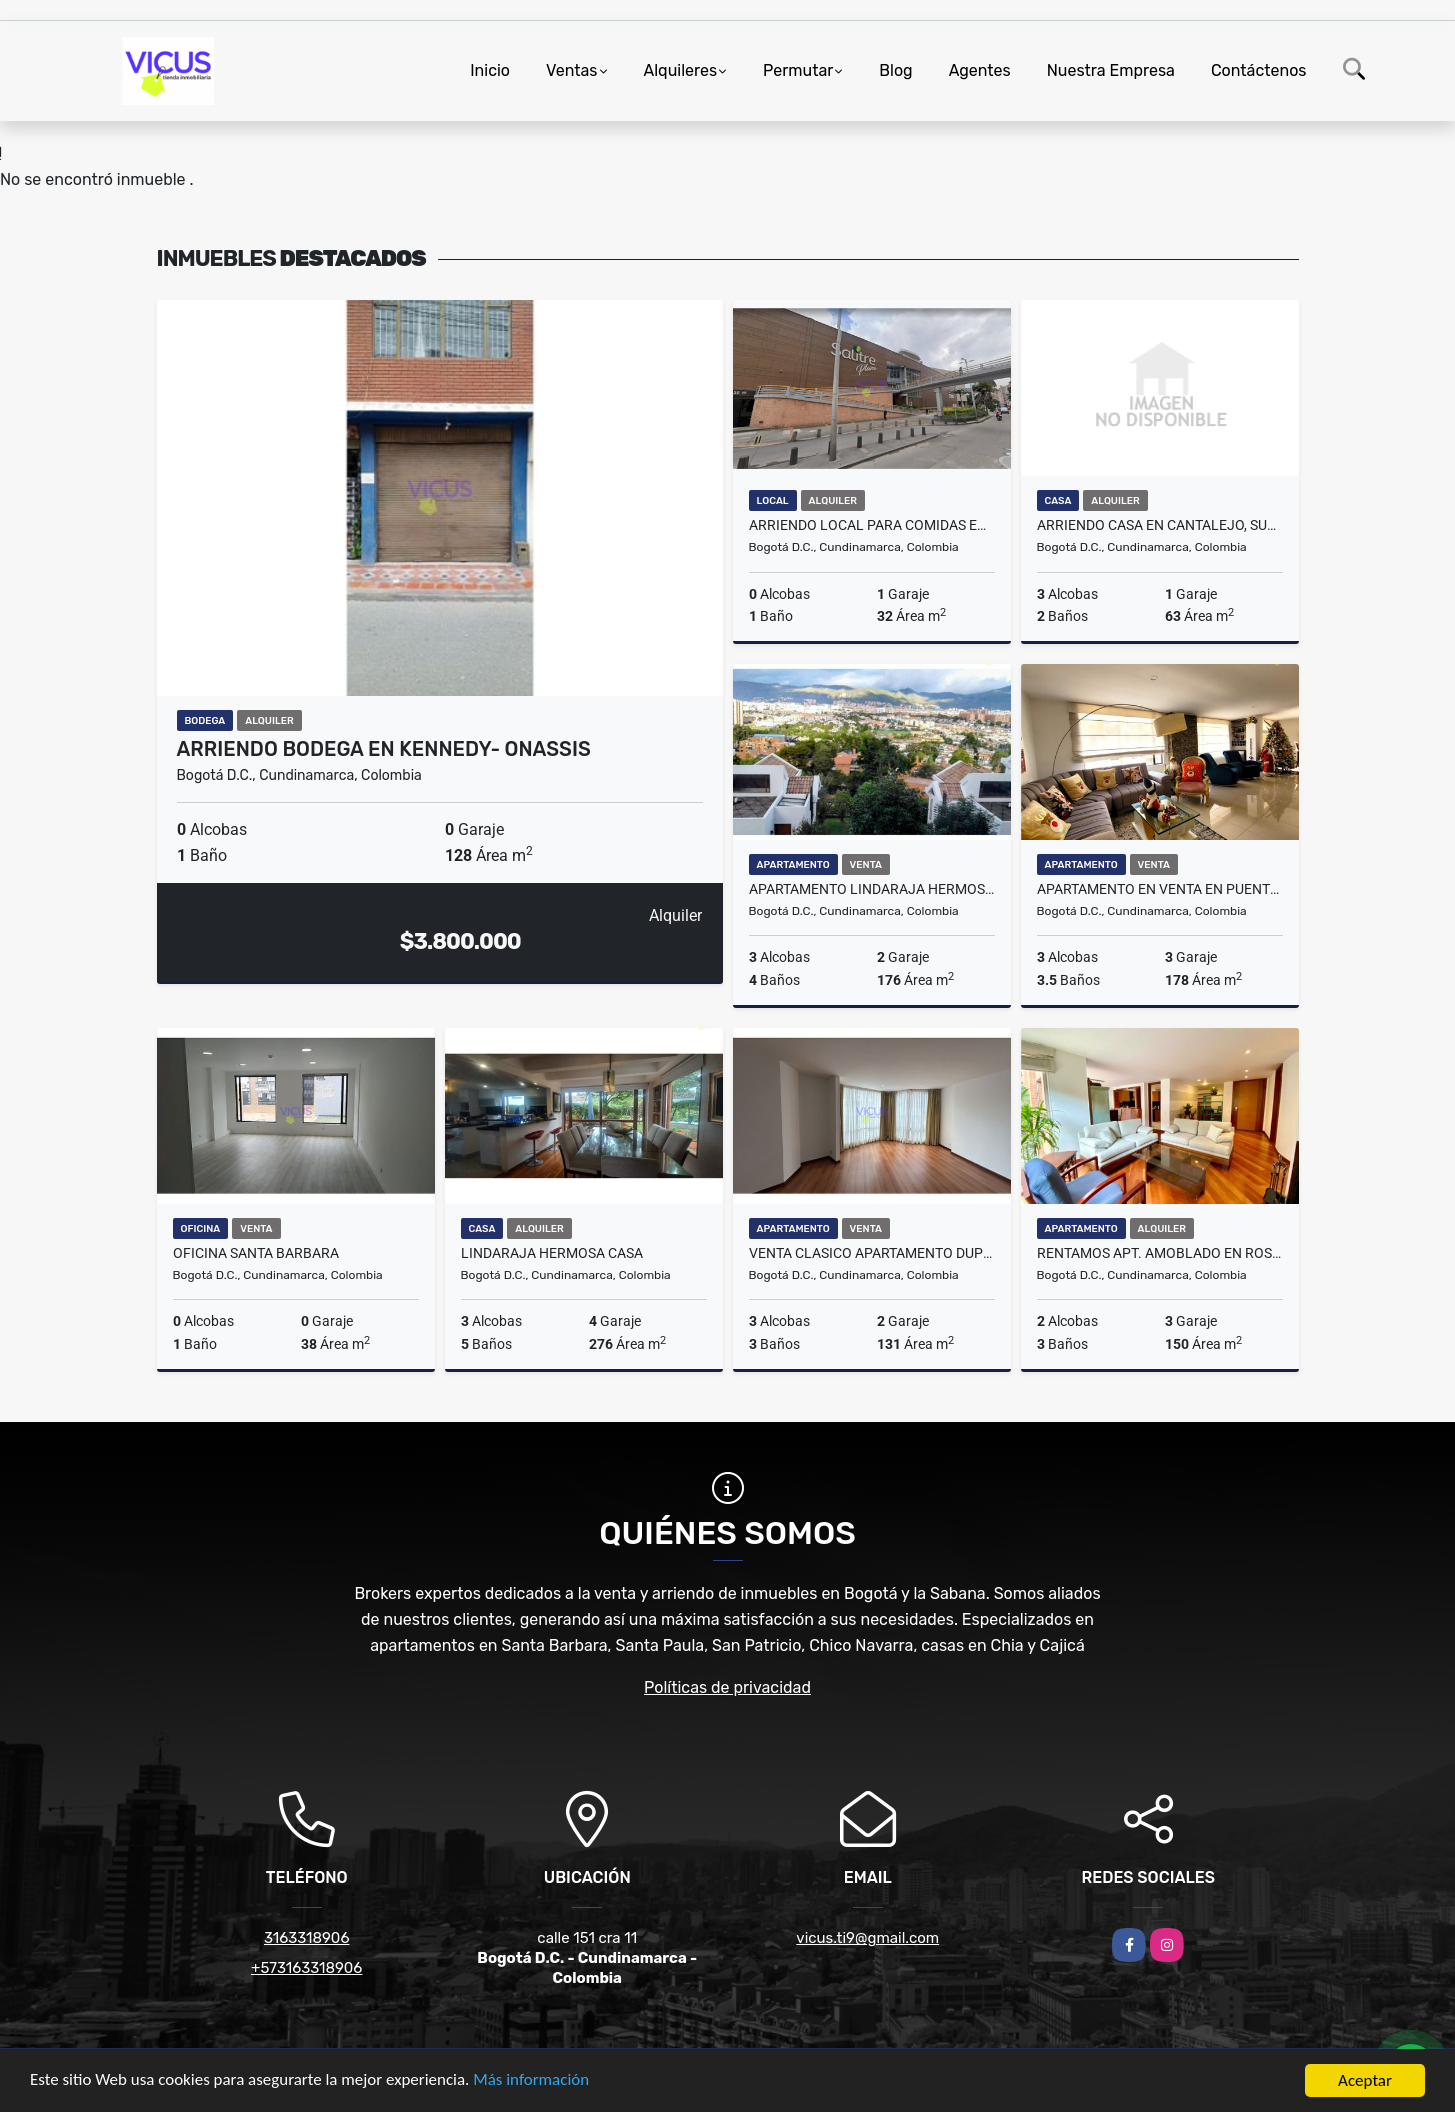  I want to click on Permutar, so click(798, 70).